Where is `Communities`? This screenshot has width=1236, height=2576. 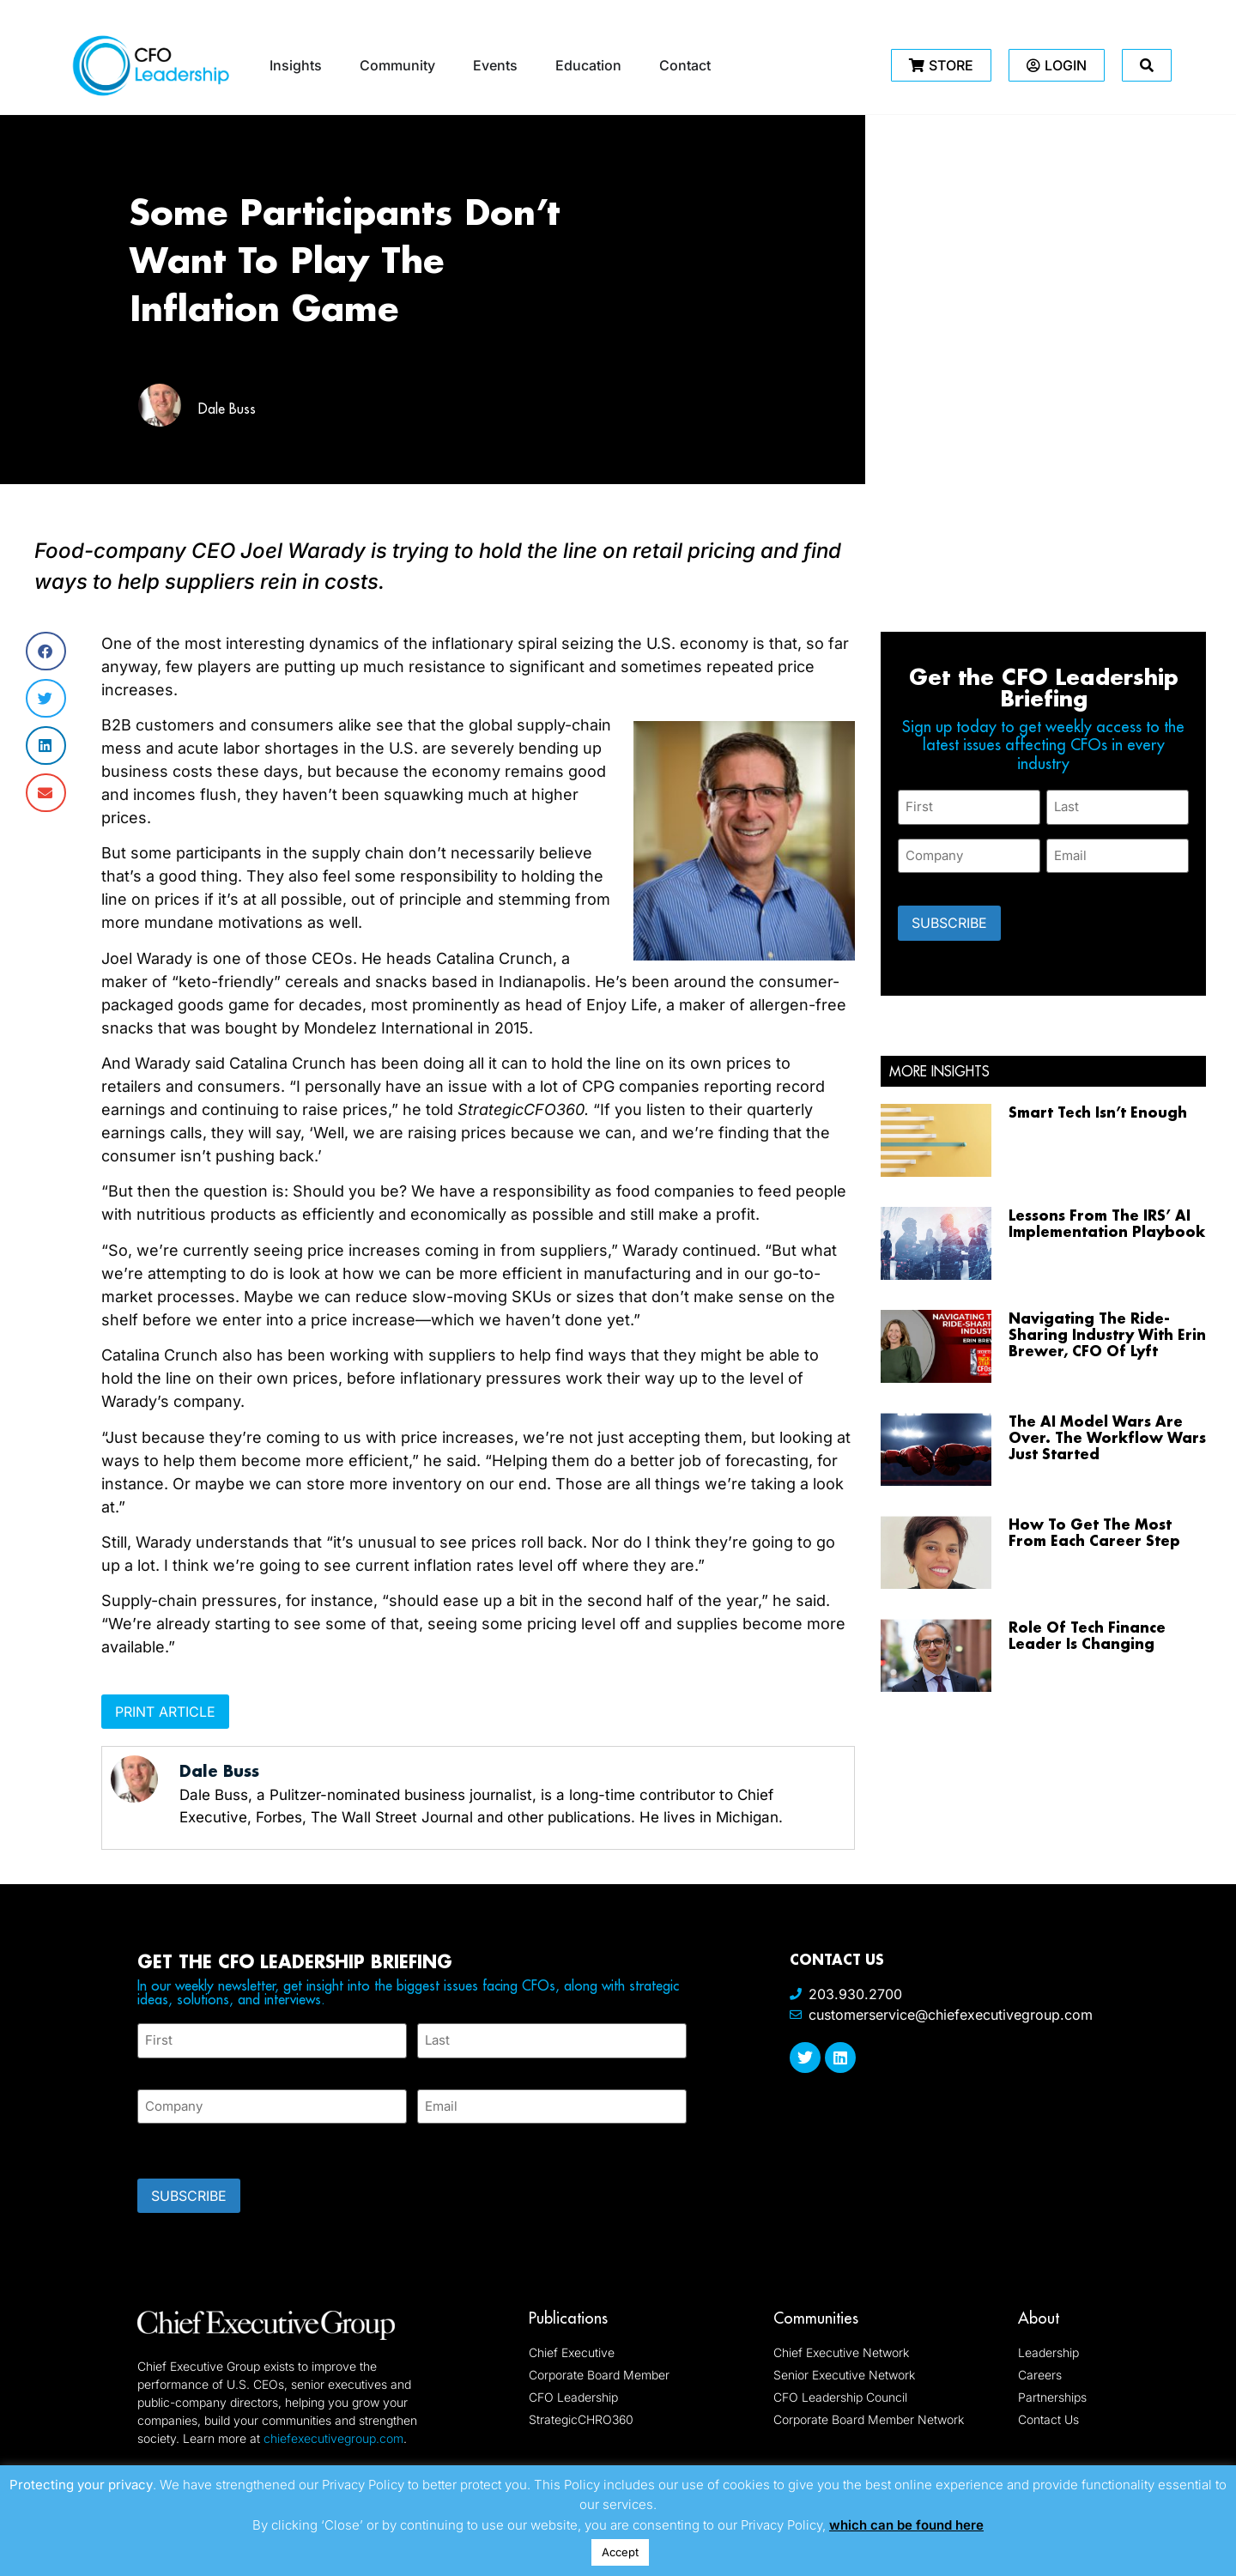 Communities is located at coordinates (815, 2318).